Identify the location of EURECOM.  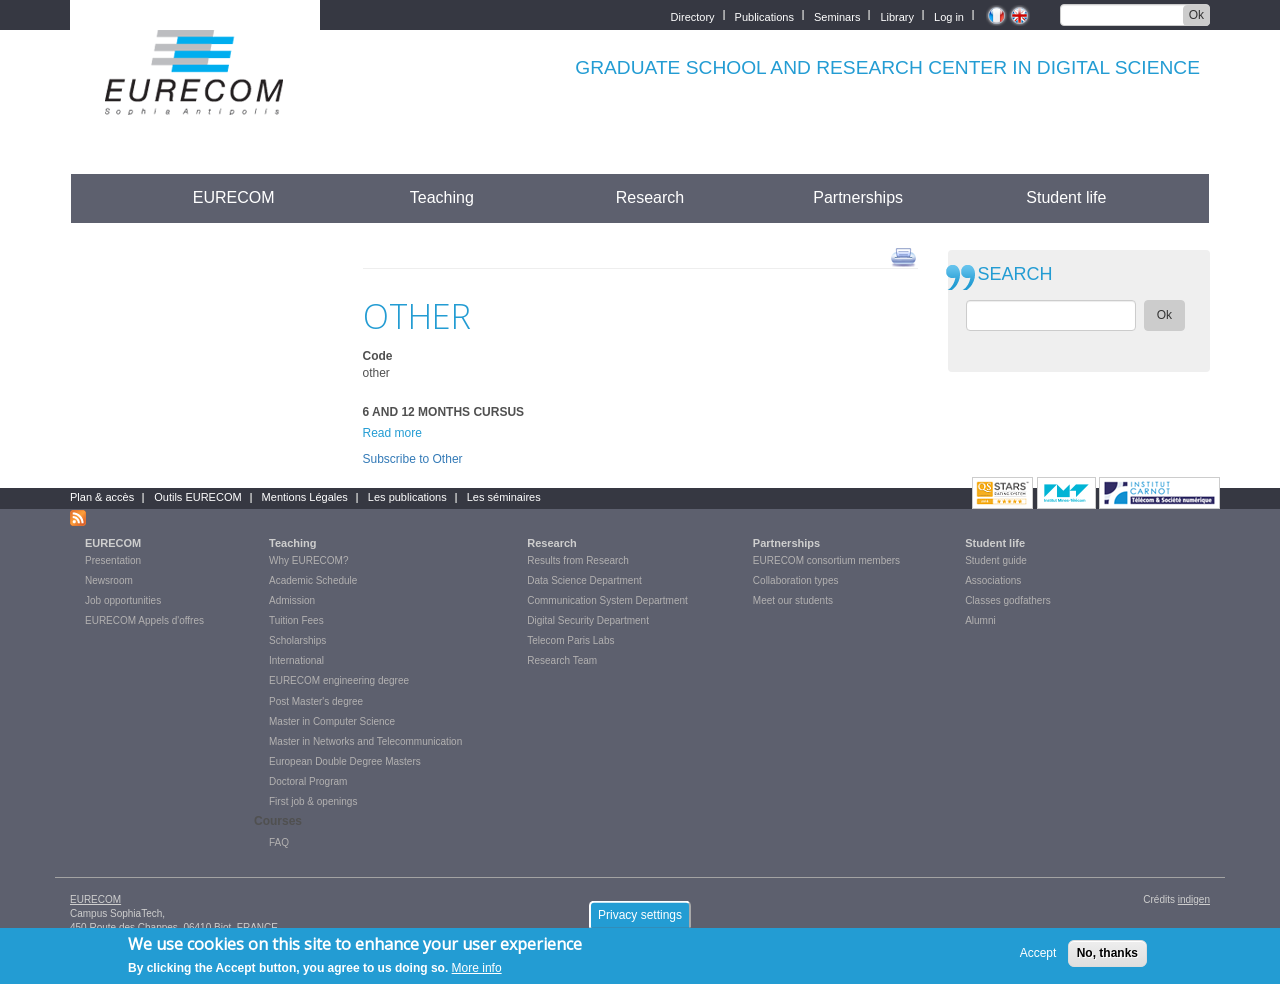
(234, 197).